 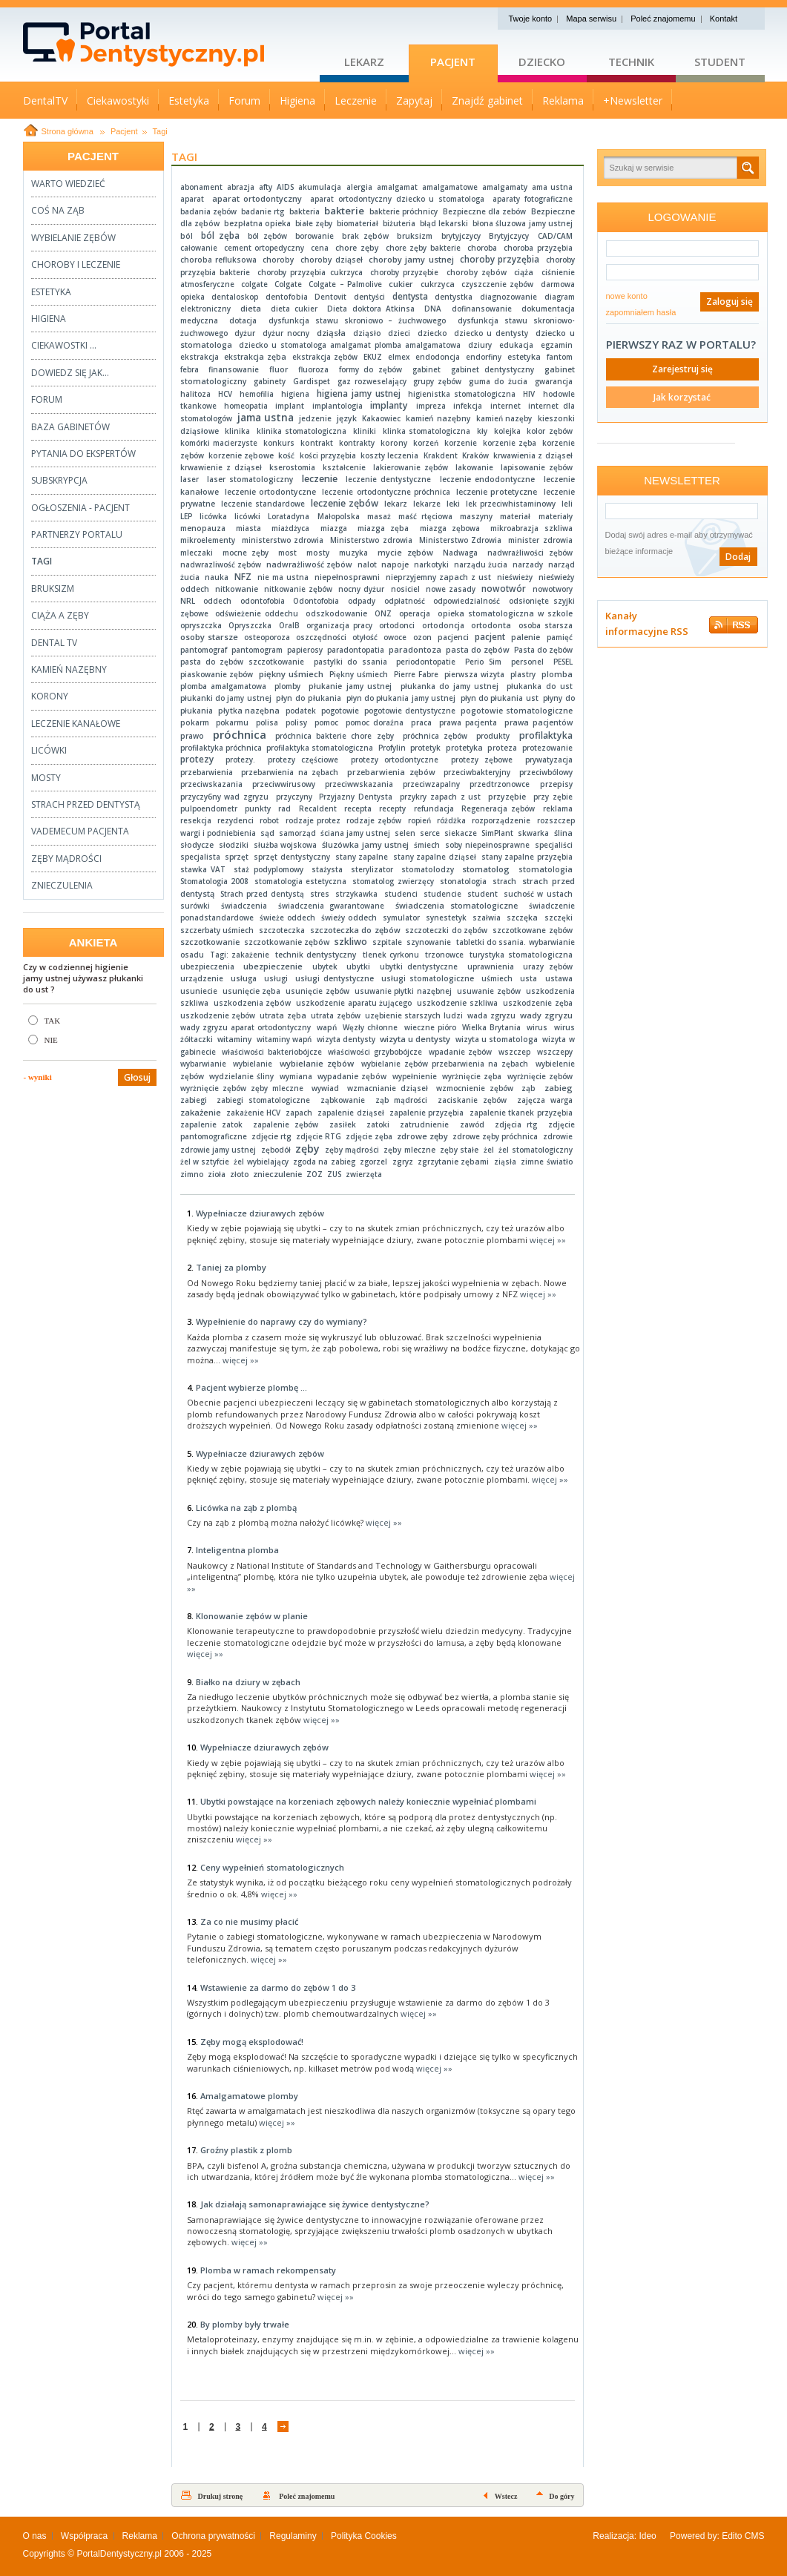 What do you see at coordinates (320, 248) in the screenshot?
I see `cena` at bounding box center [320, 248].